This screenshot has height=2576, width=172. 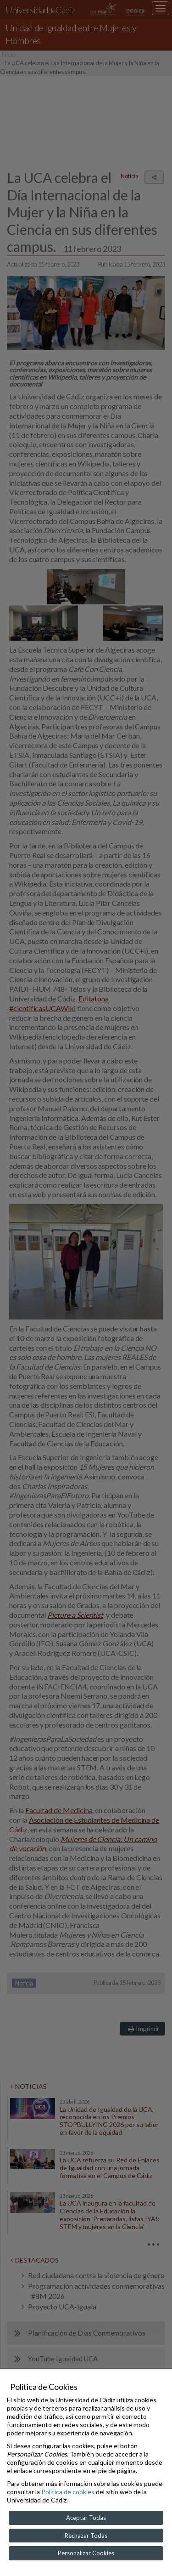 What do you see at coordinates (67, 2492) in the screenshot?
I see `Política de cookies` at bounding box center [67, 2492].